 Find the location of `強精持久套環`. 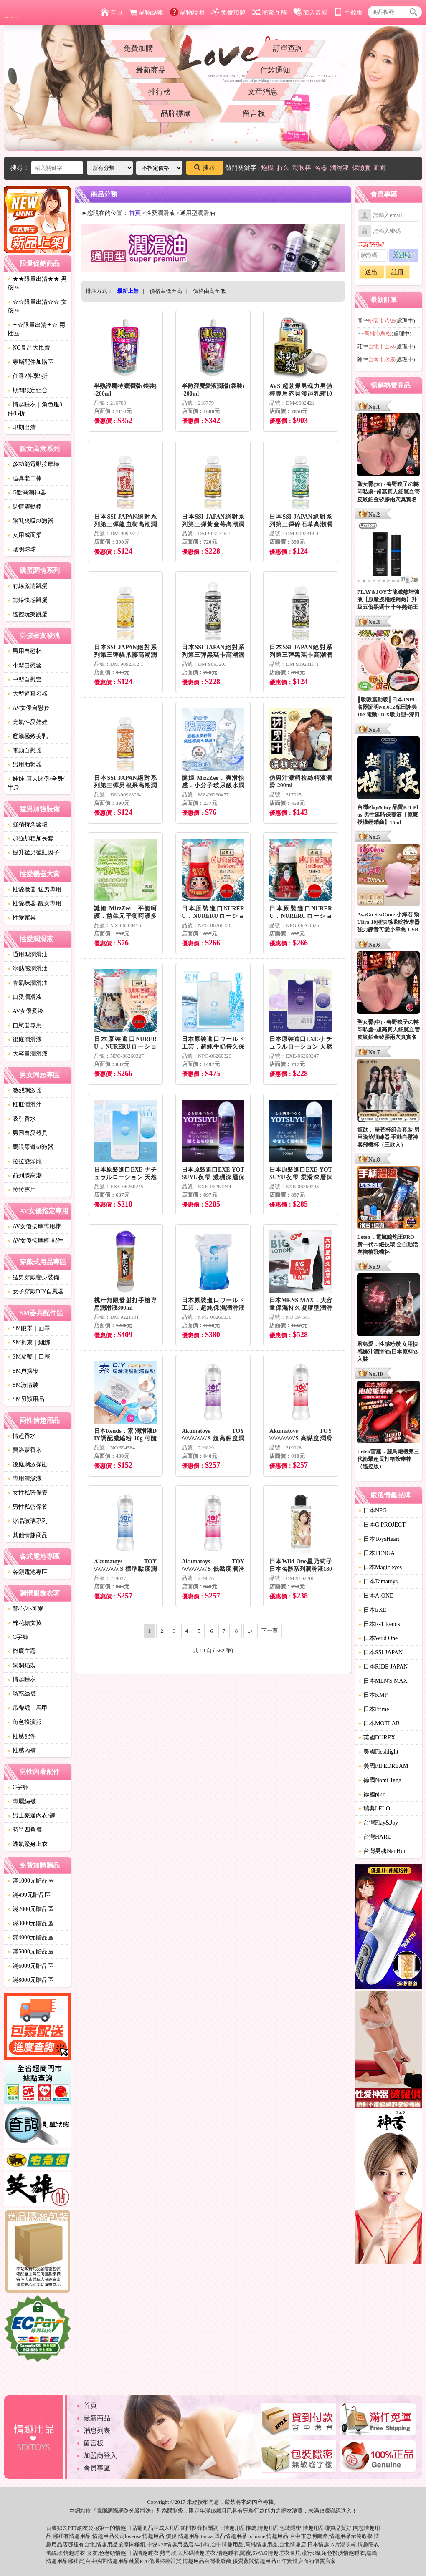

強精持久套環 is located at coordinates (28, 824).